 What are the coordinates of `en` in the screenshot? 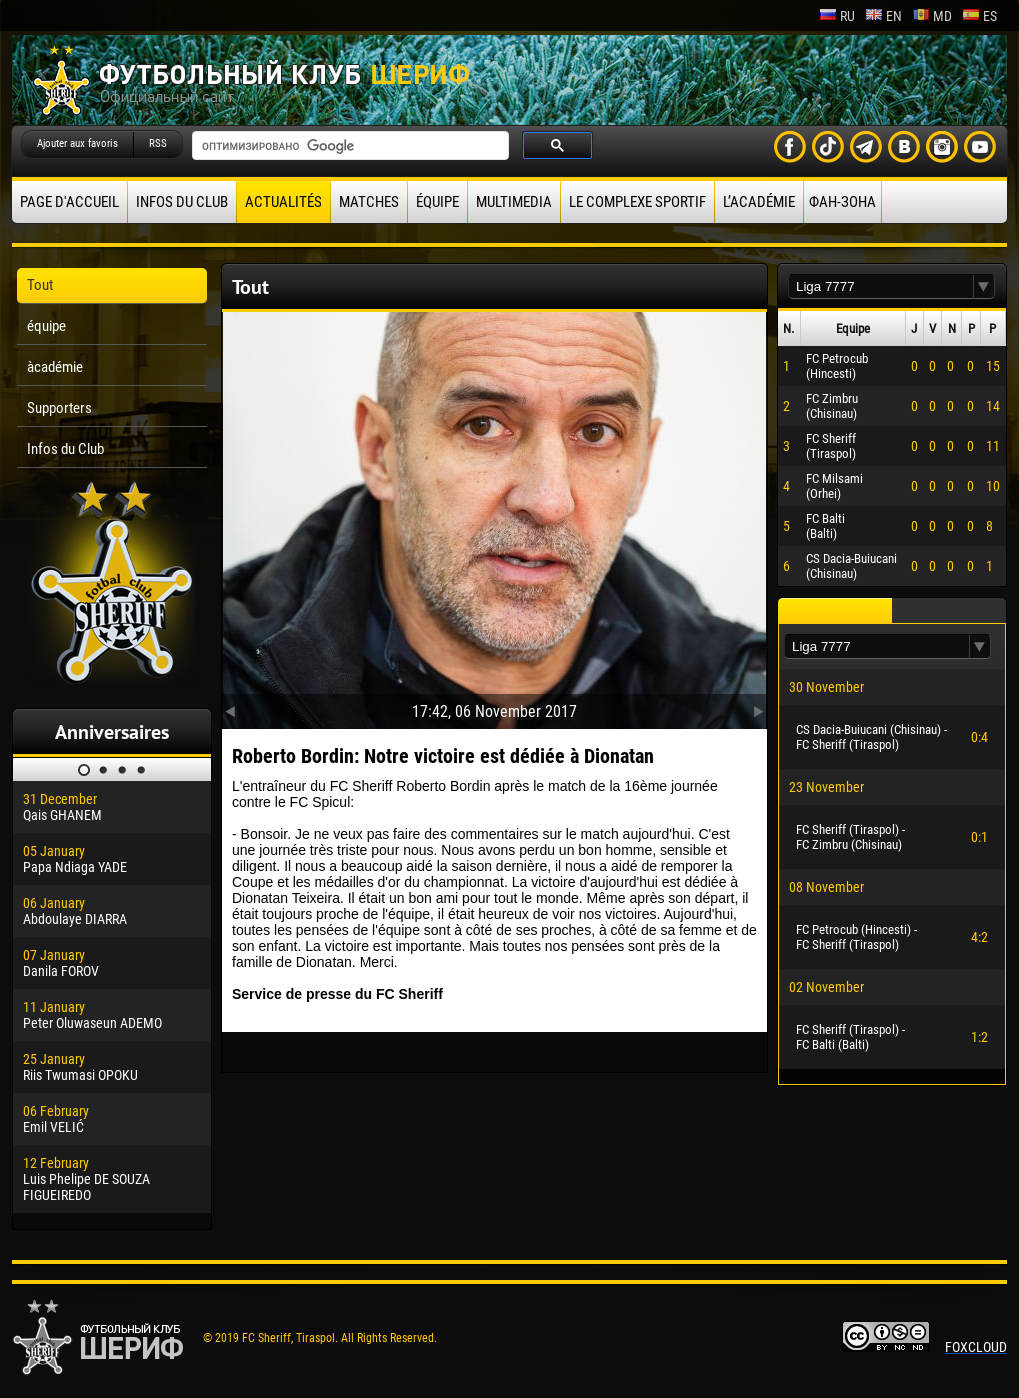 It's located at (883, 16).